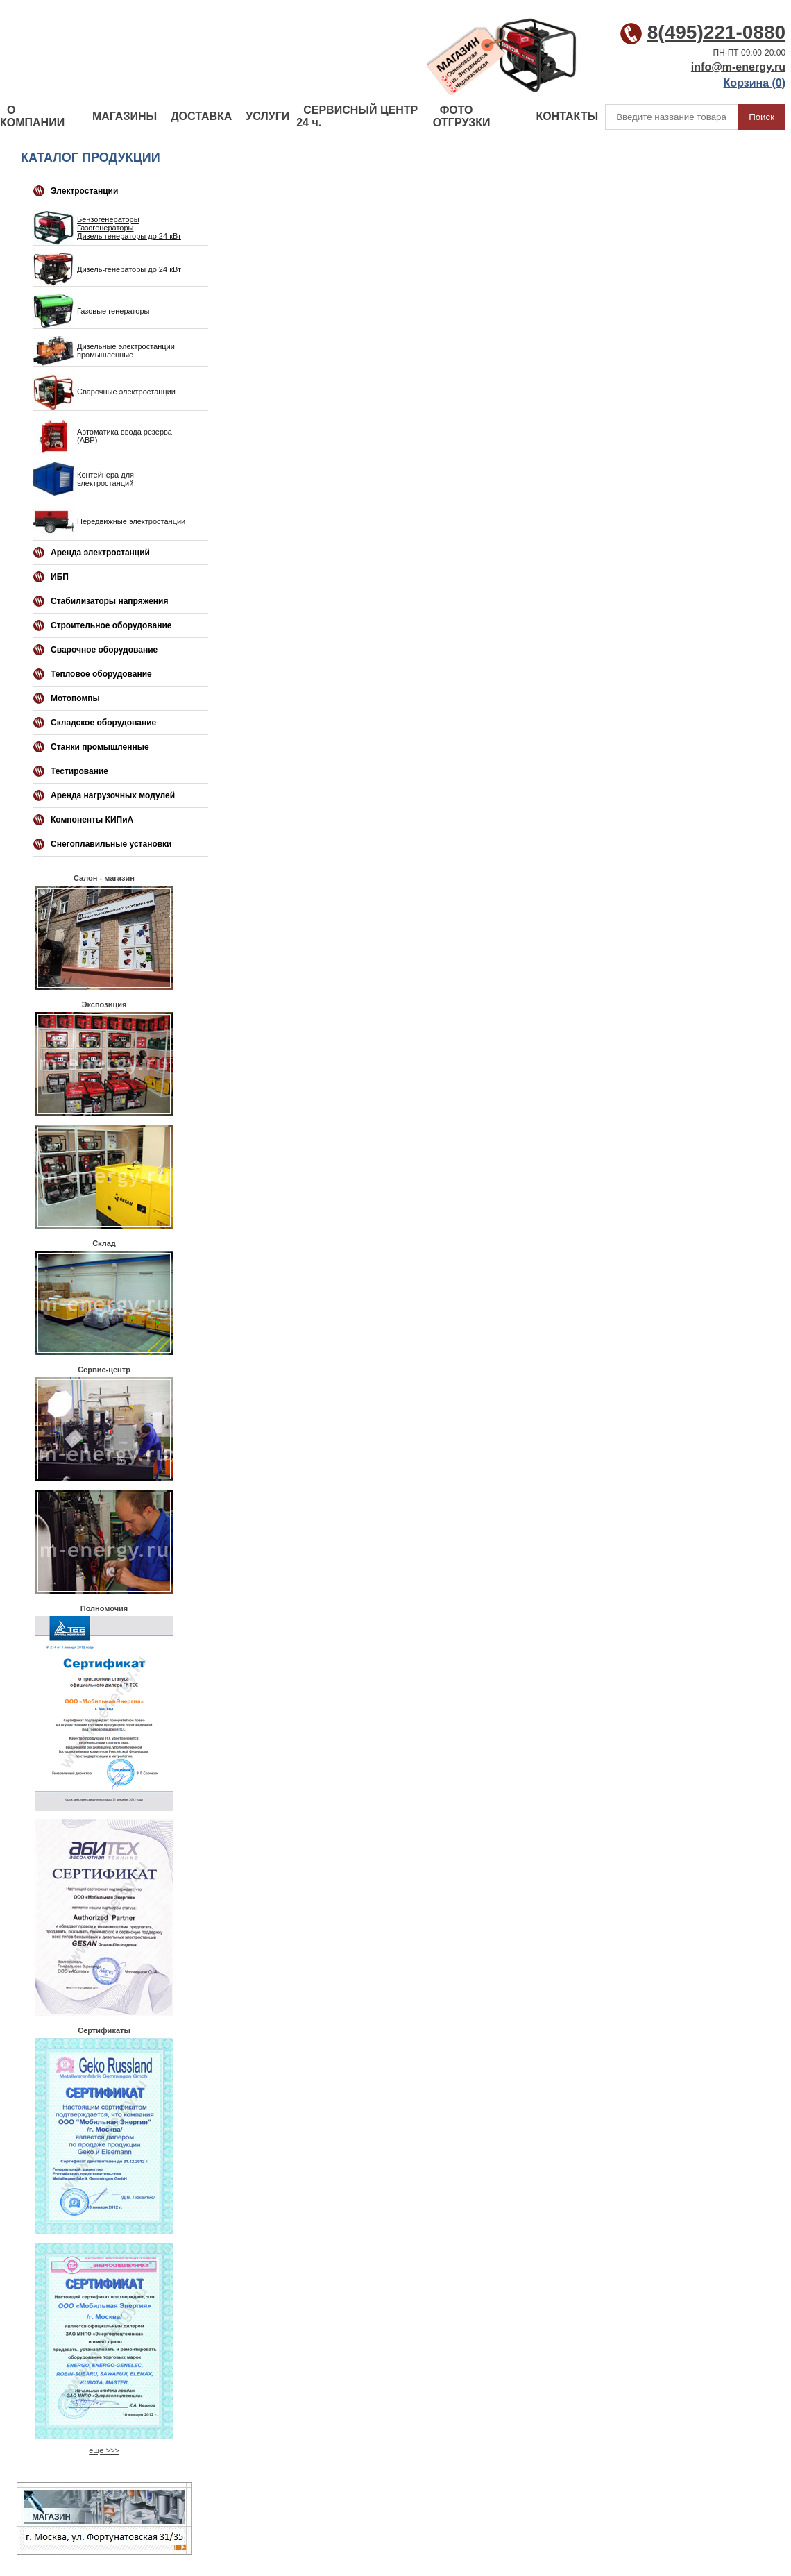 The image size is (791, 2576). I want to click on ИБП, so click(60, 577).